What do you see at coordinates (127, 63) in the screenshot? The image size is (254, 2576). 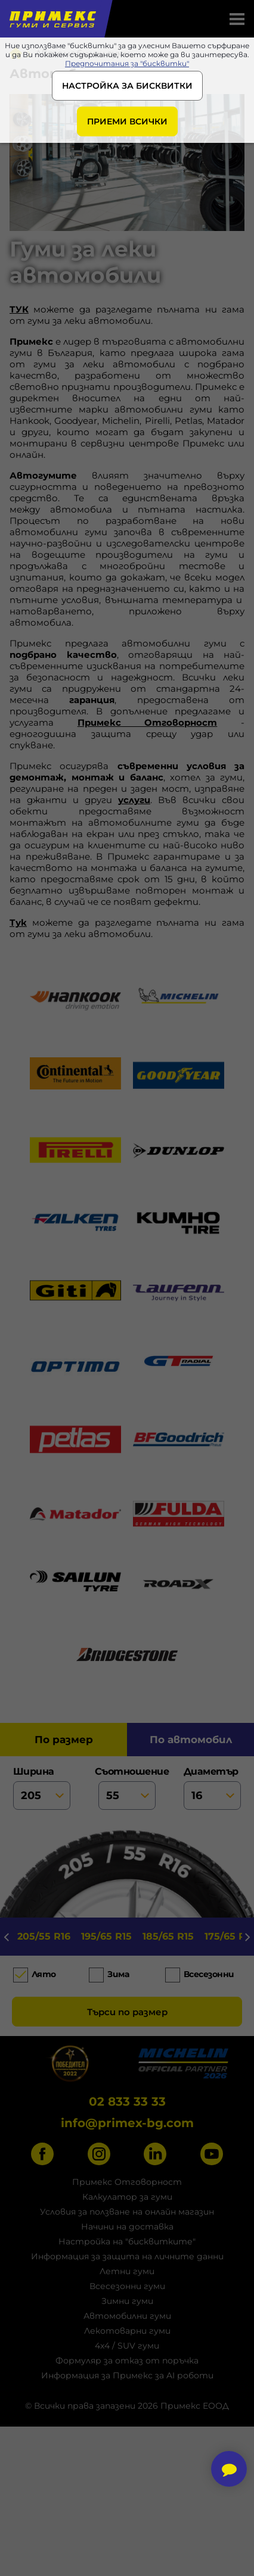 I see `Предпочитания за "бисквитки"` at bounding box center [127, 63].